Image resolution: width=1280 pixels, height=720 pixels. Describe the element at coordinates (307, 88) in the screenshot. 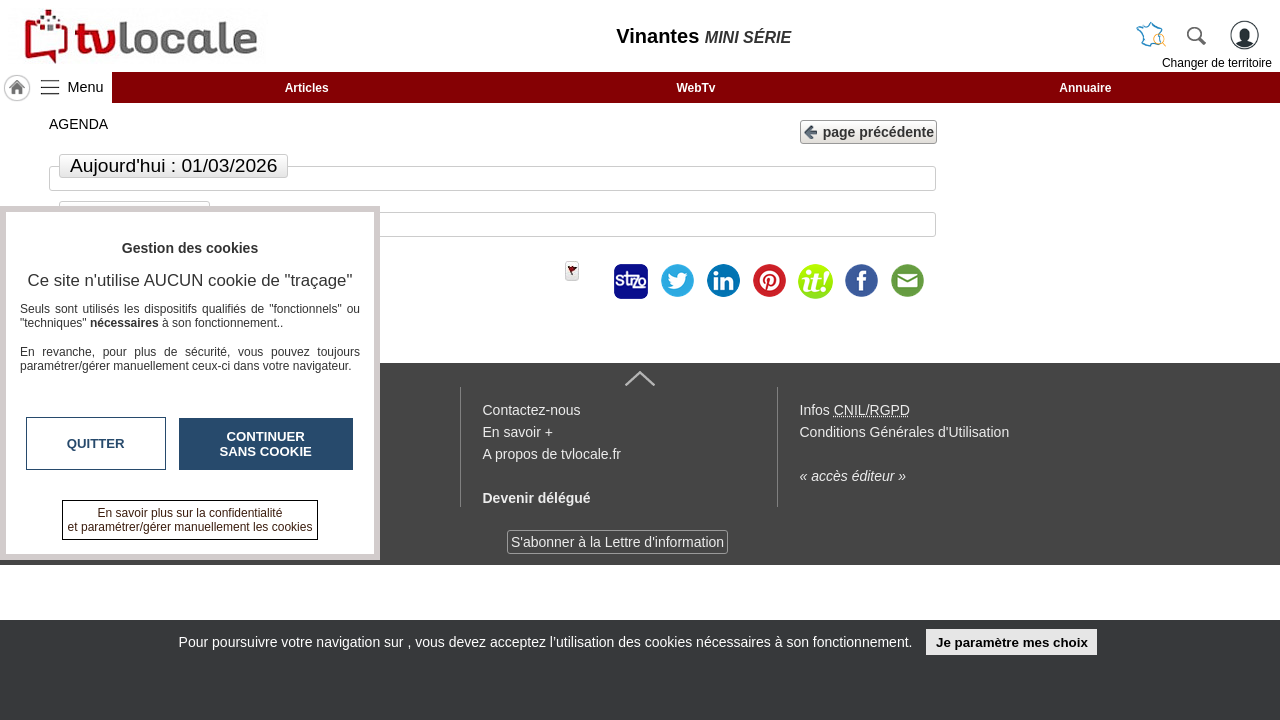

I see `Articles` at that location.